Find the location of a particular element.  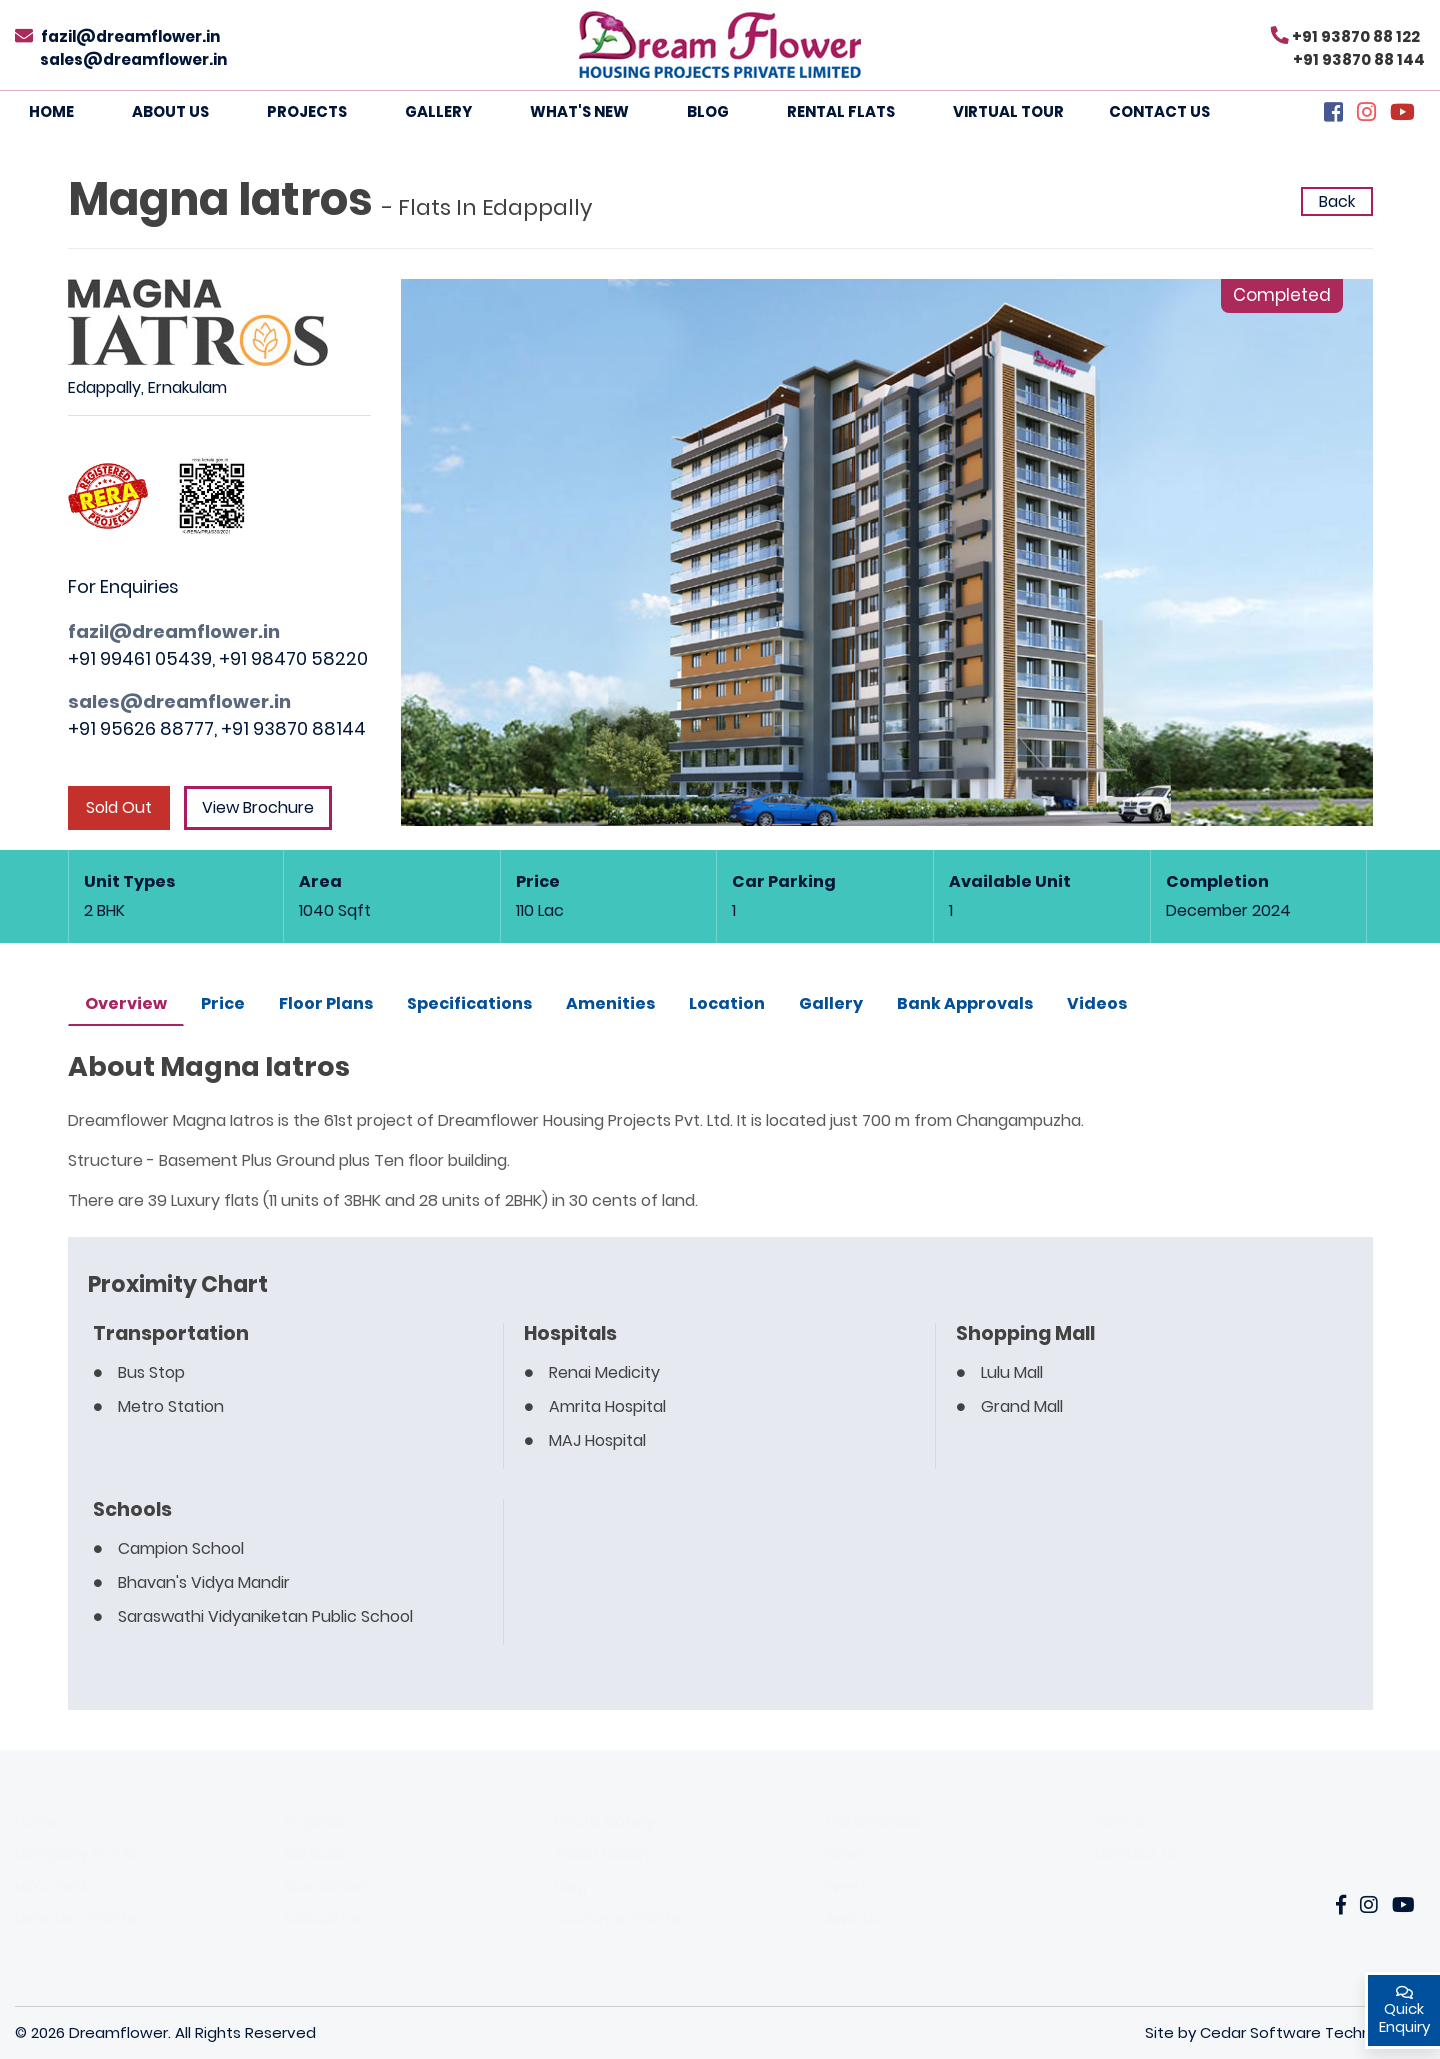

Gallery [tab] is located at coordinates (831, 1003).